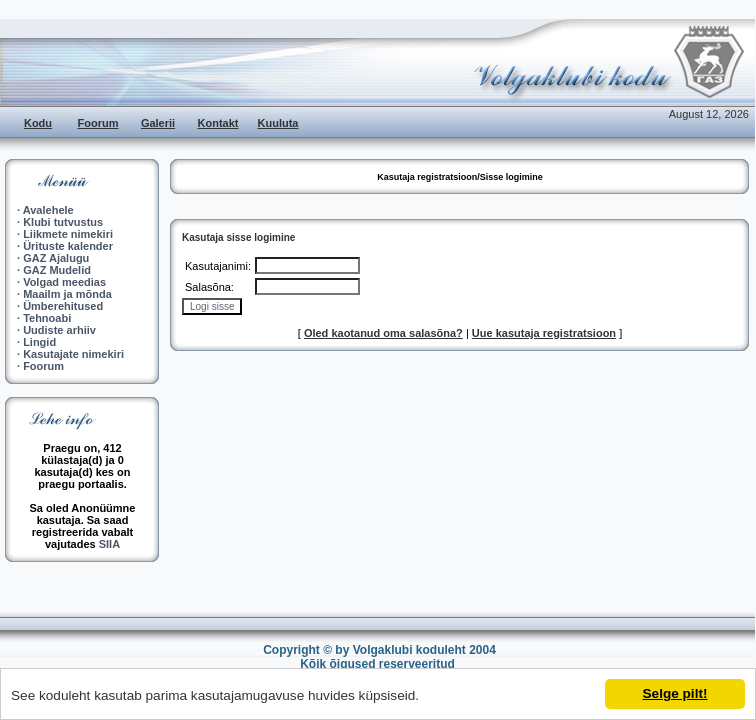 This screenshot has width=756, height=720. Describe the element at coordinates (59, 330) in the screenshot. I see `Uudiste arhiiv` at that location.